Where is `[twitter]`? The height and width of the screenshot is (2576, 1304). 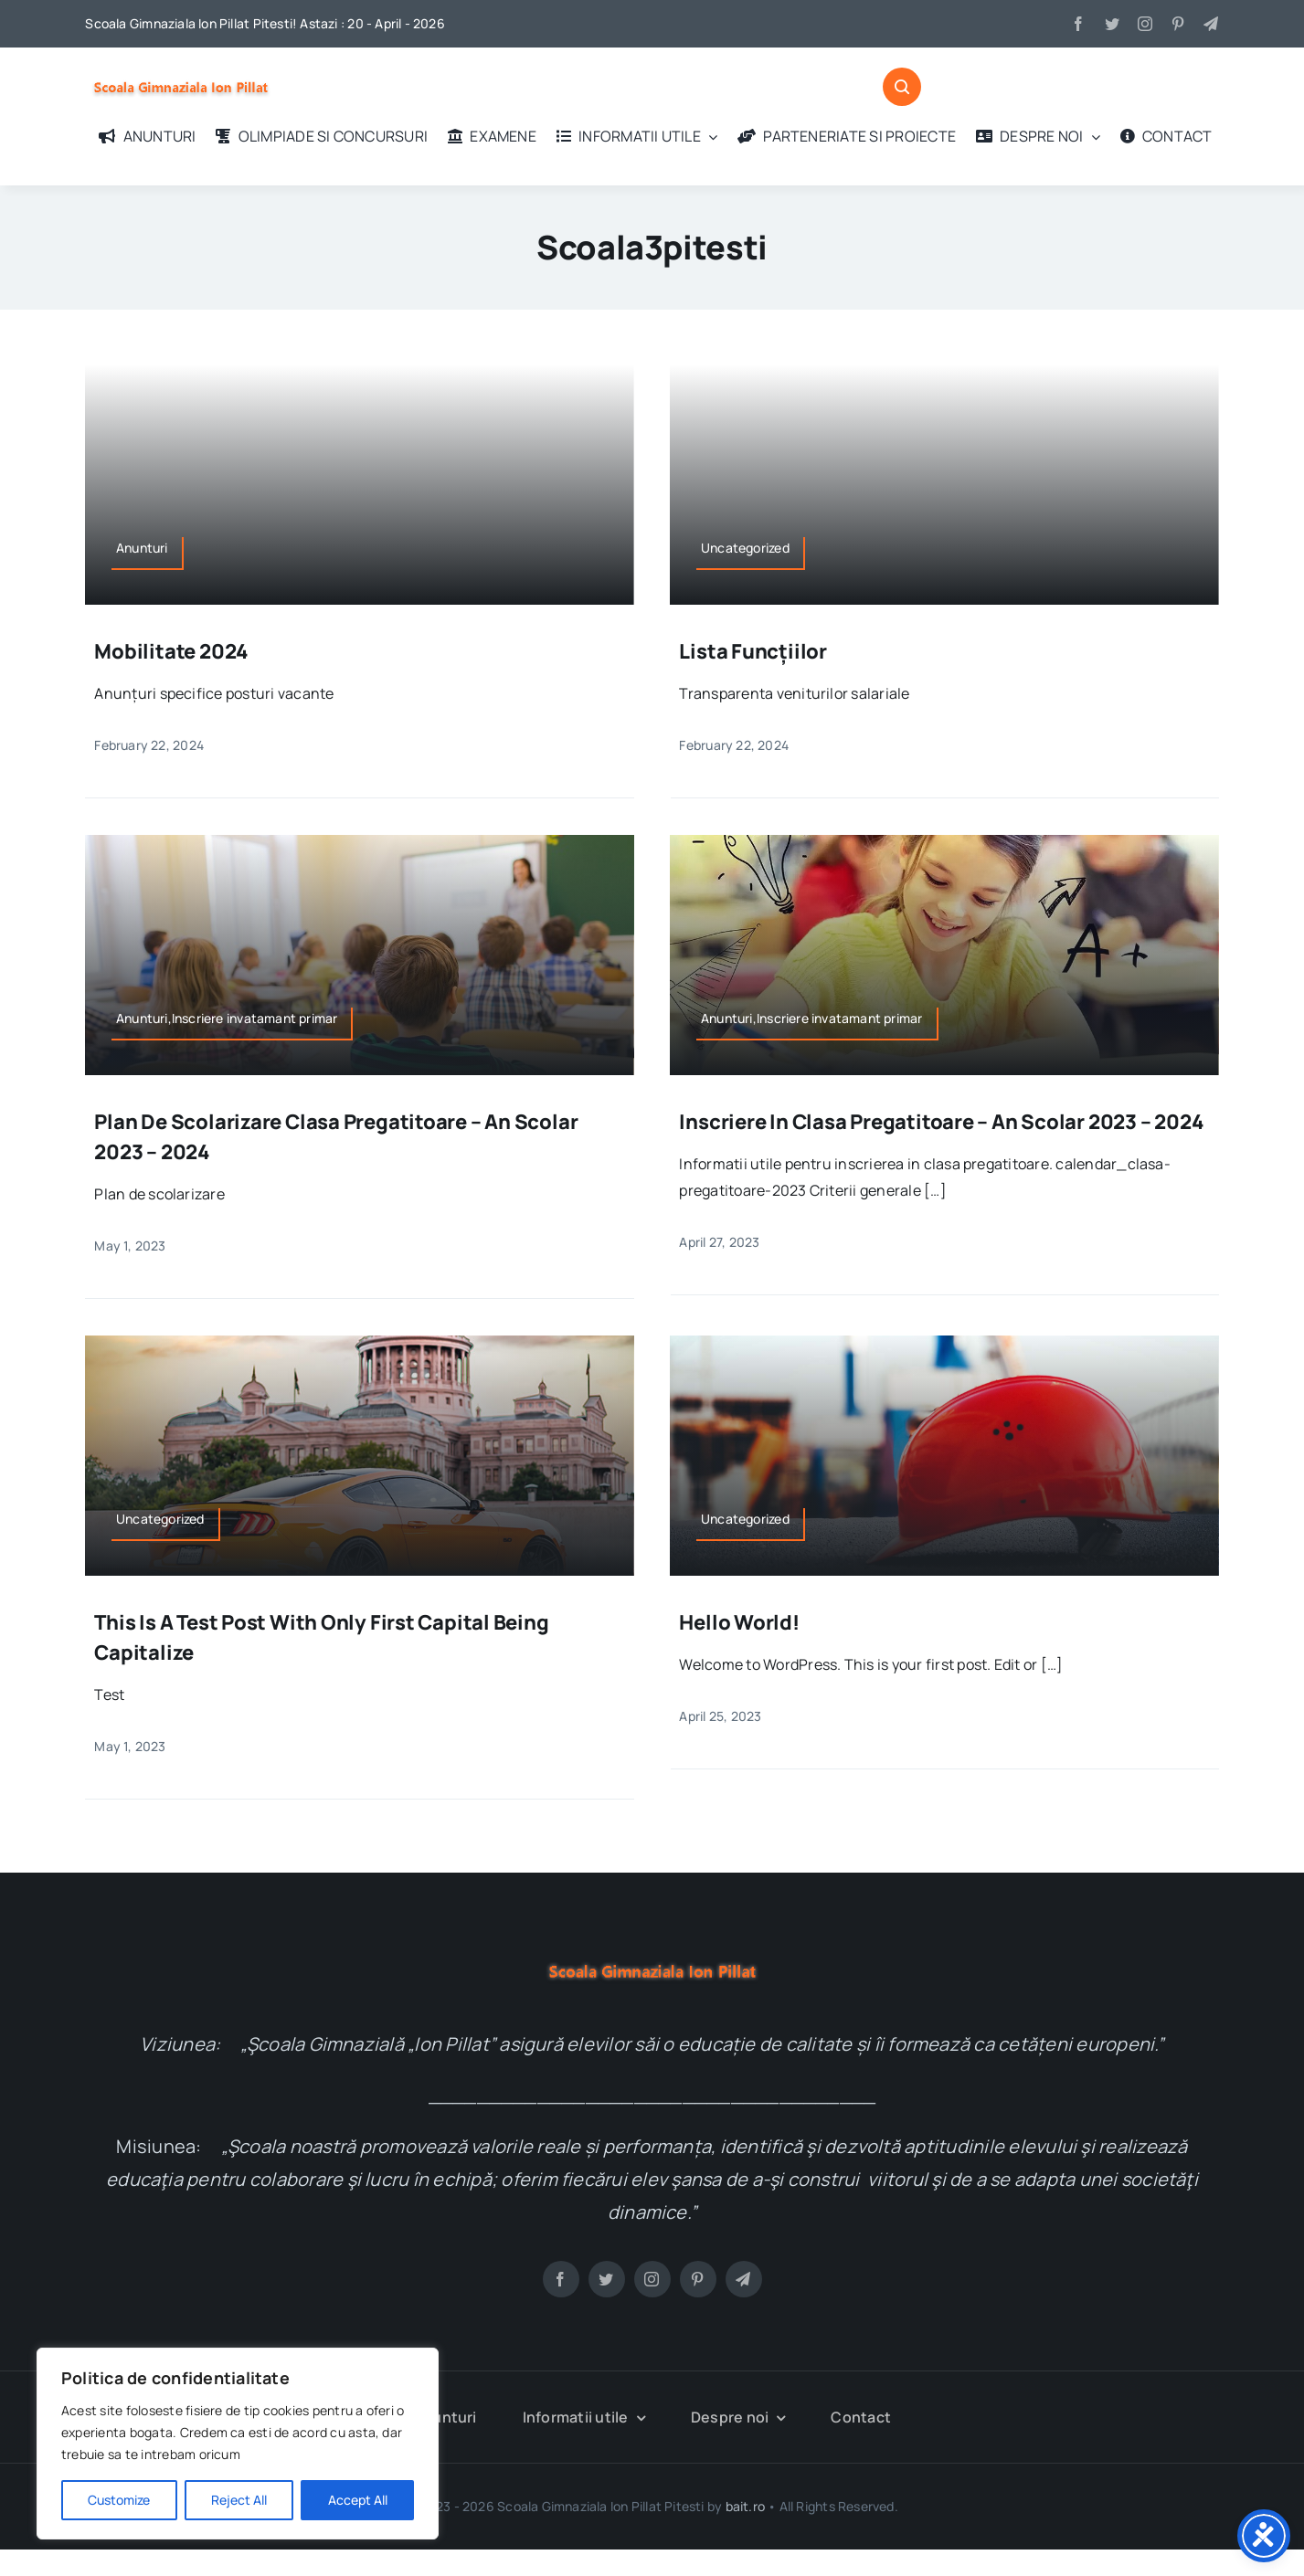 [twitter] is located at coordinates (1112, 23).